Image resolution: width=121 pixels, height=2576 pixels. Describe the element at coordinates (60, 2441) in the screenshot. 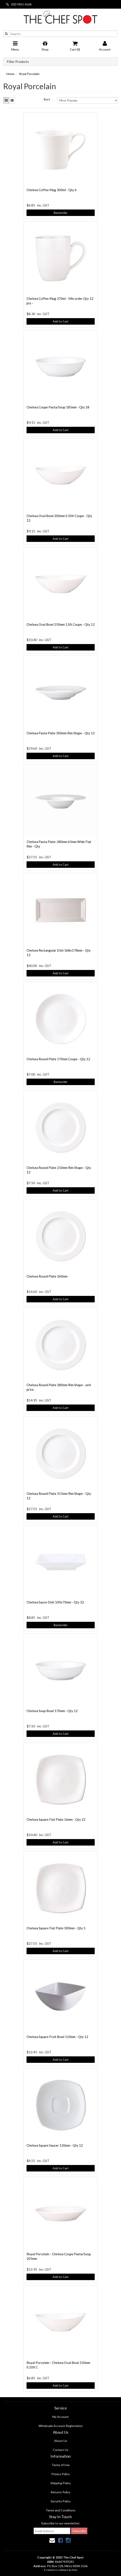

I see `About Us` at that location.